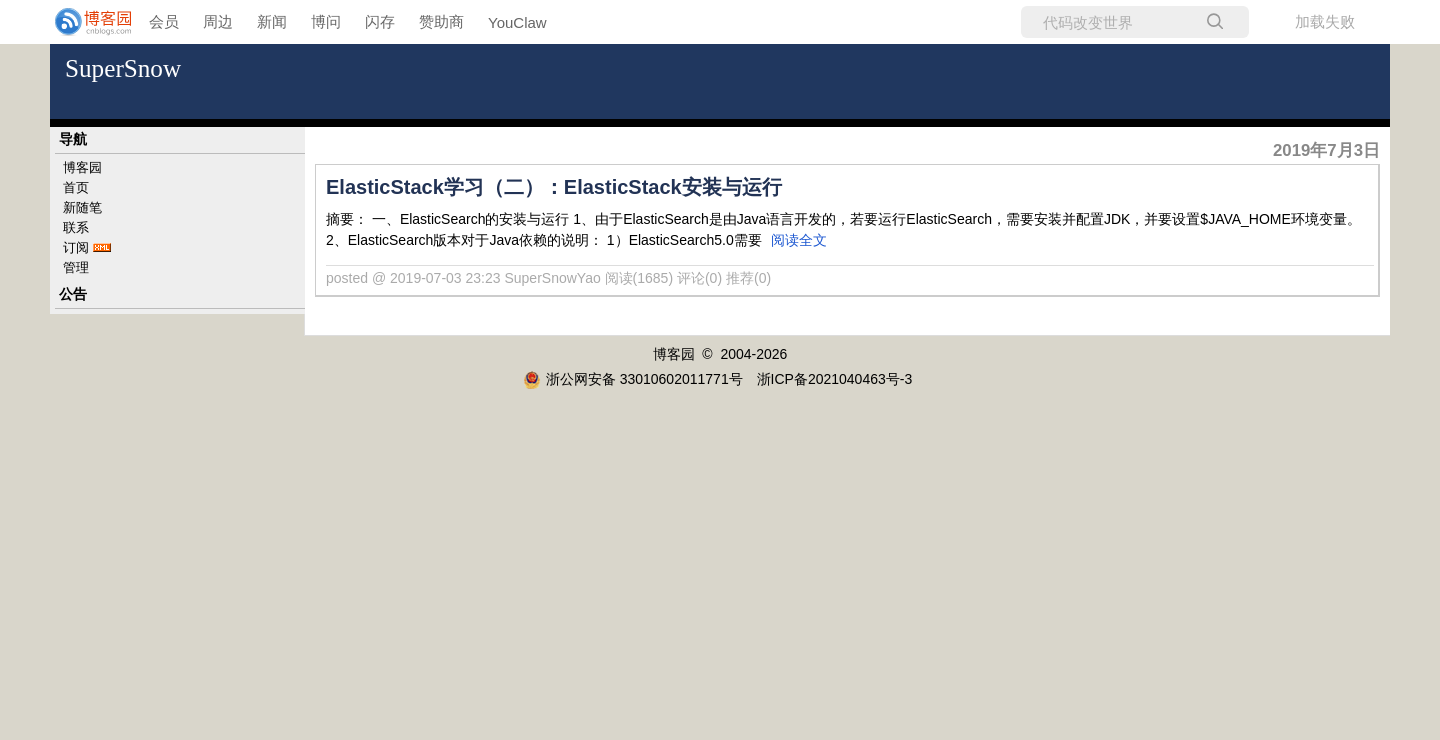 The image size is (1440, 740). I want to click on 浙ICP备2021040463号-3, so click(835, 379).